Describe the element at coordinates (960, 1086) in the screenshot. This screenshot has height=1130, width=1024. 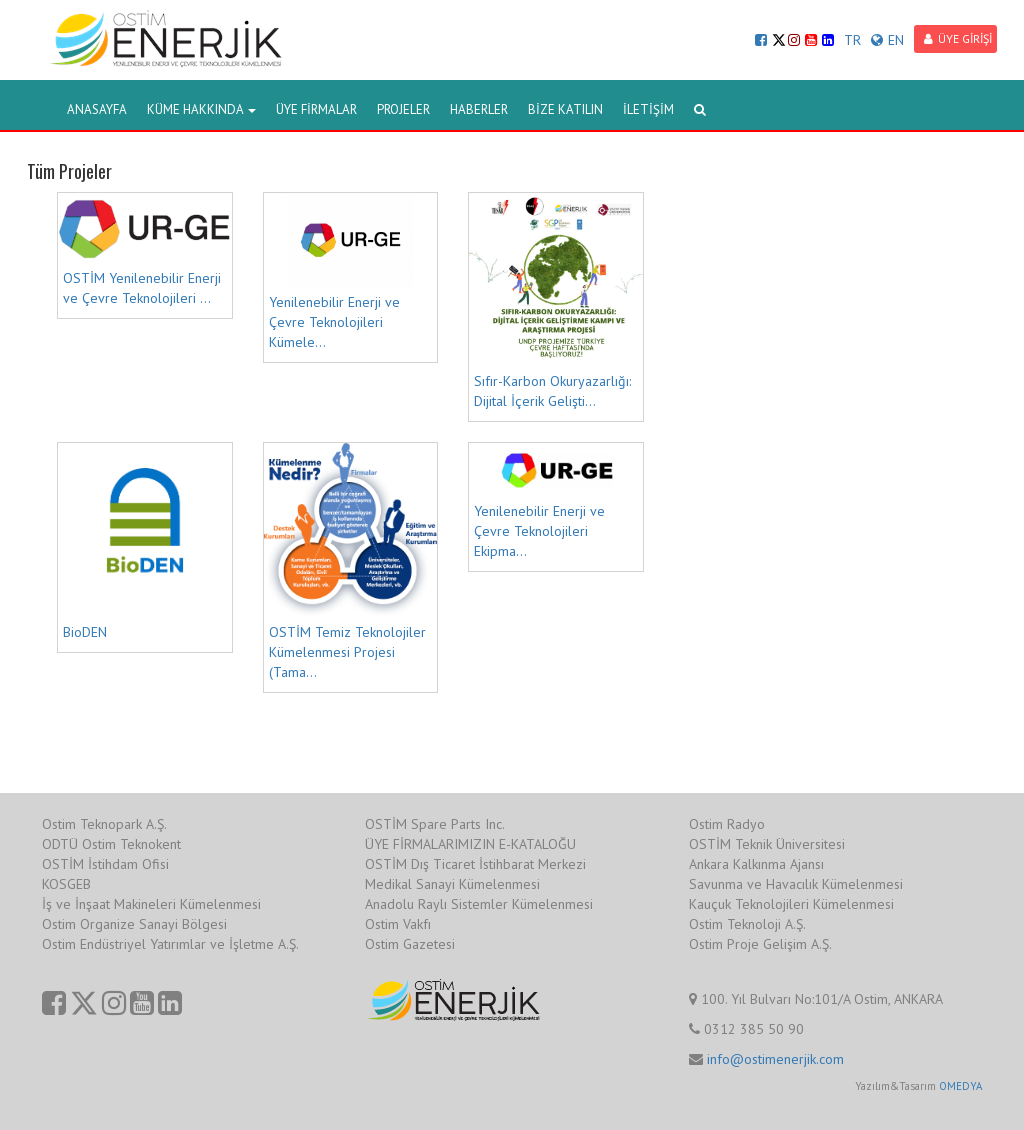
I see `OMEDYA` at that location.